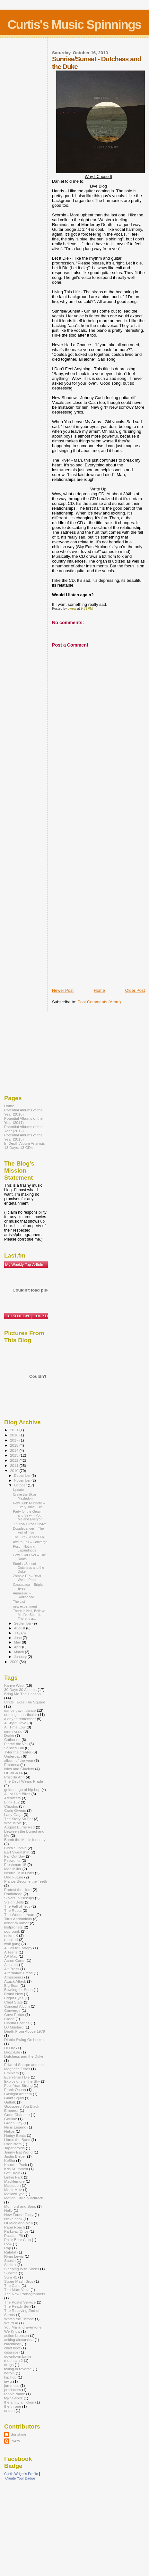  What do you see at coordinates (17, 2023) in the screenshot?
I see `Crystal Castles` at bounding box center [17, 2023].